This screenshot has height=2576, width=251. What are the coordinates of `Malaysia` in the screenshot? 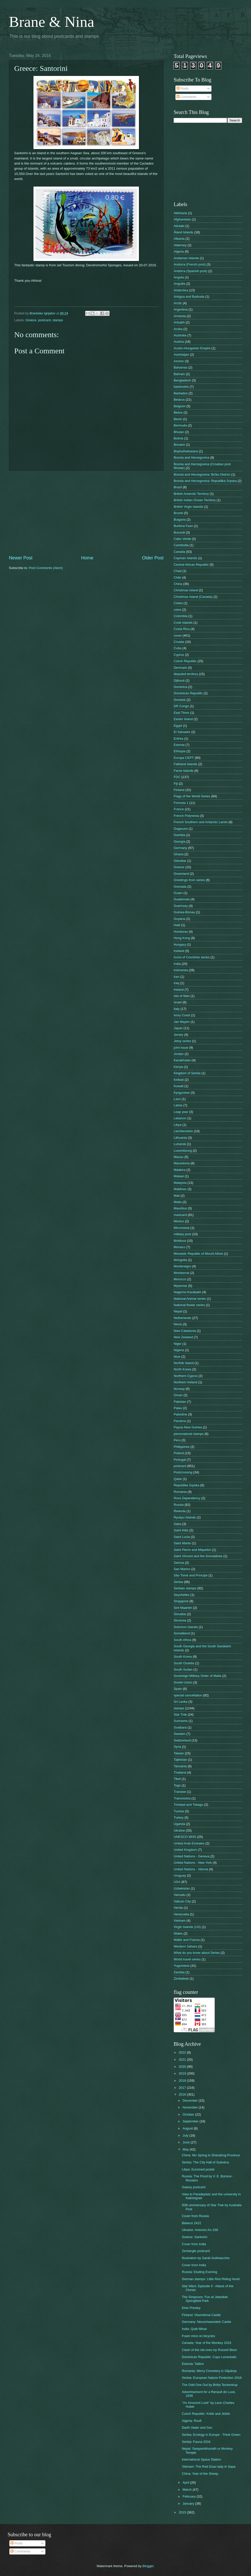 It's located at (180, 1183).